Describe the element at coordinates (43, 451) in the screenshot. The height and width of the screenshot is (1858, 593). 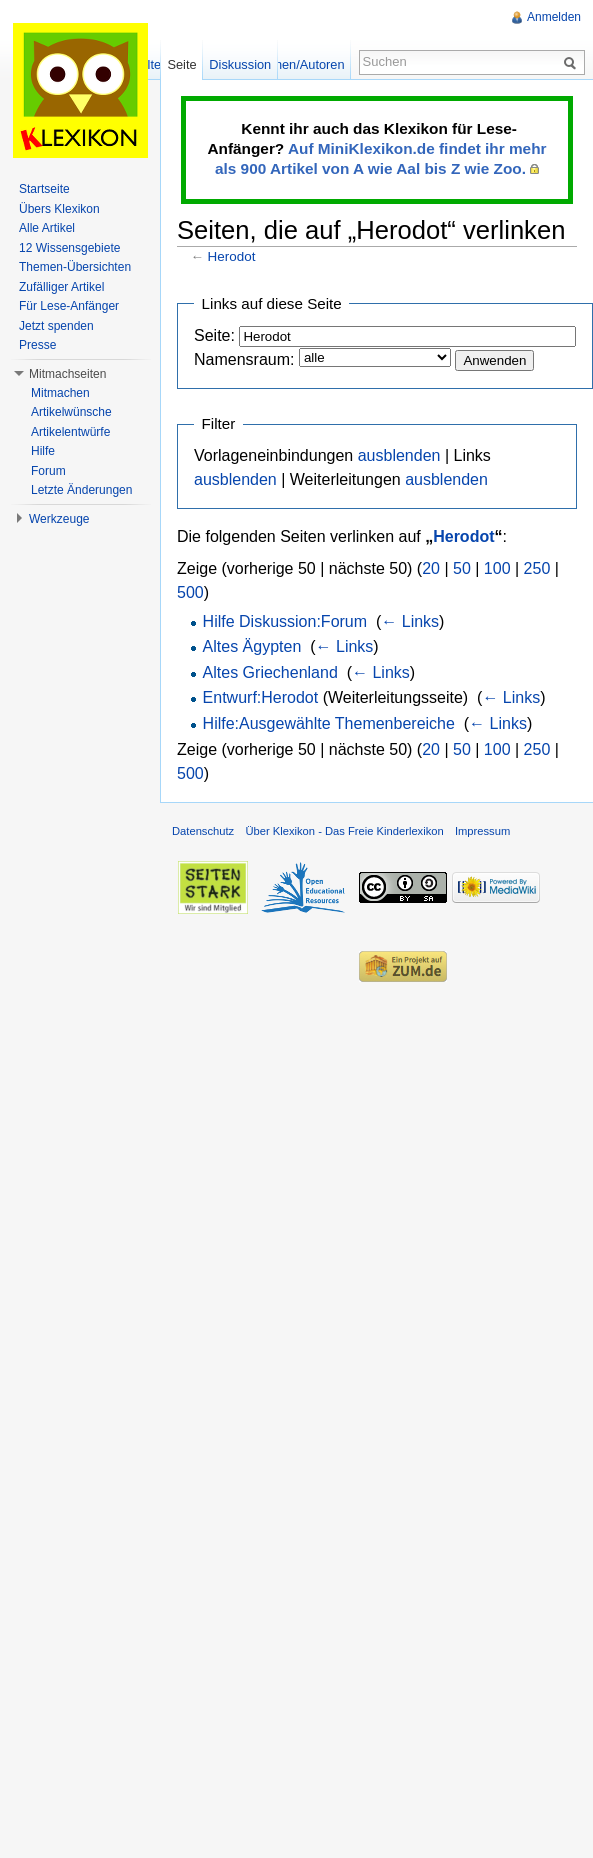
I see `Hilfe` at that location.